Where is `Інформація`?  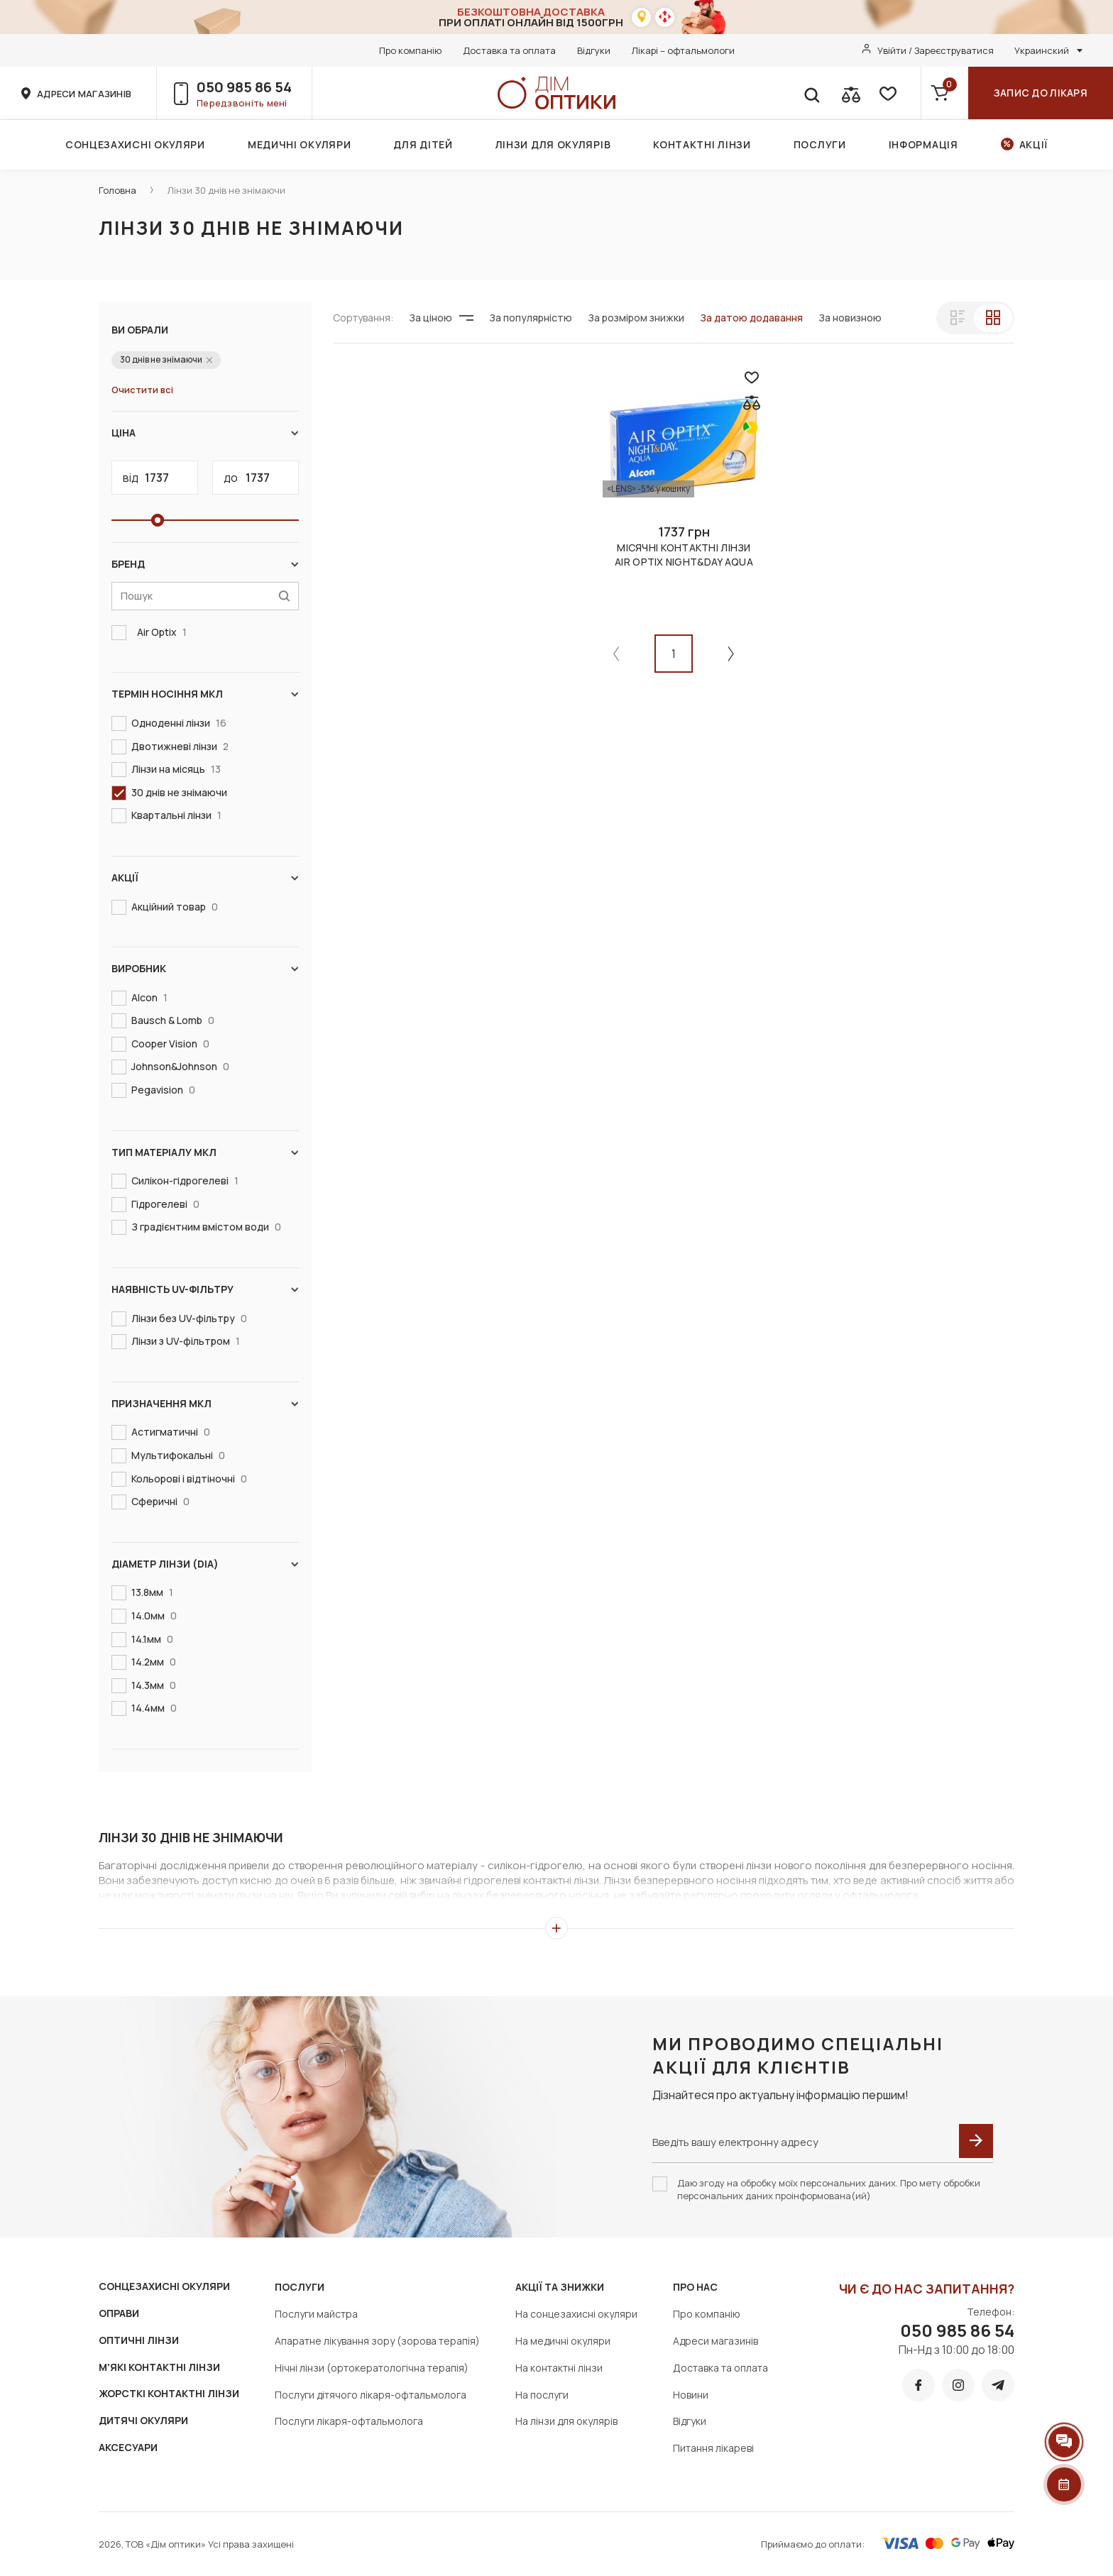 Інформація is located at coordinates (923, 144).